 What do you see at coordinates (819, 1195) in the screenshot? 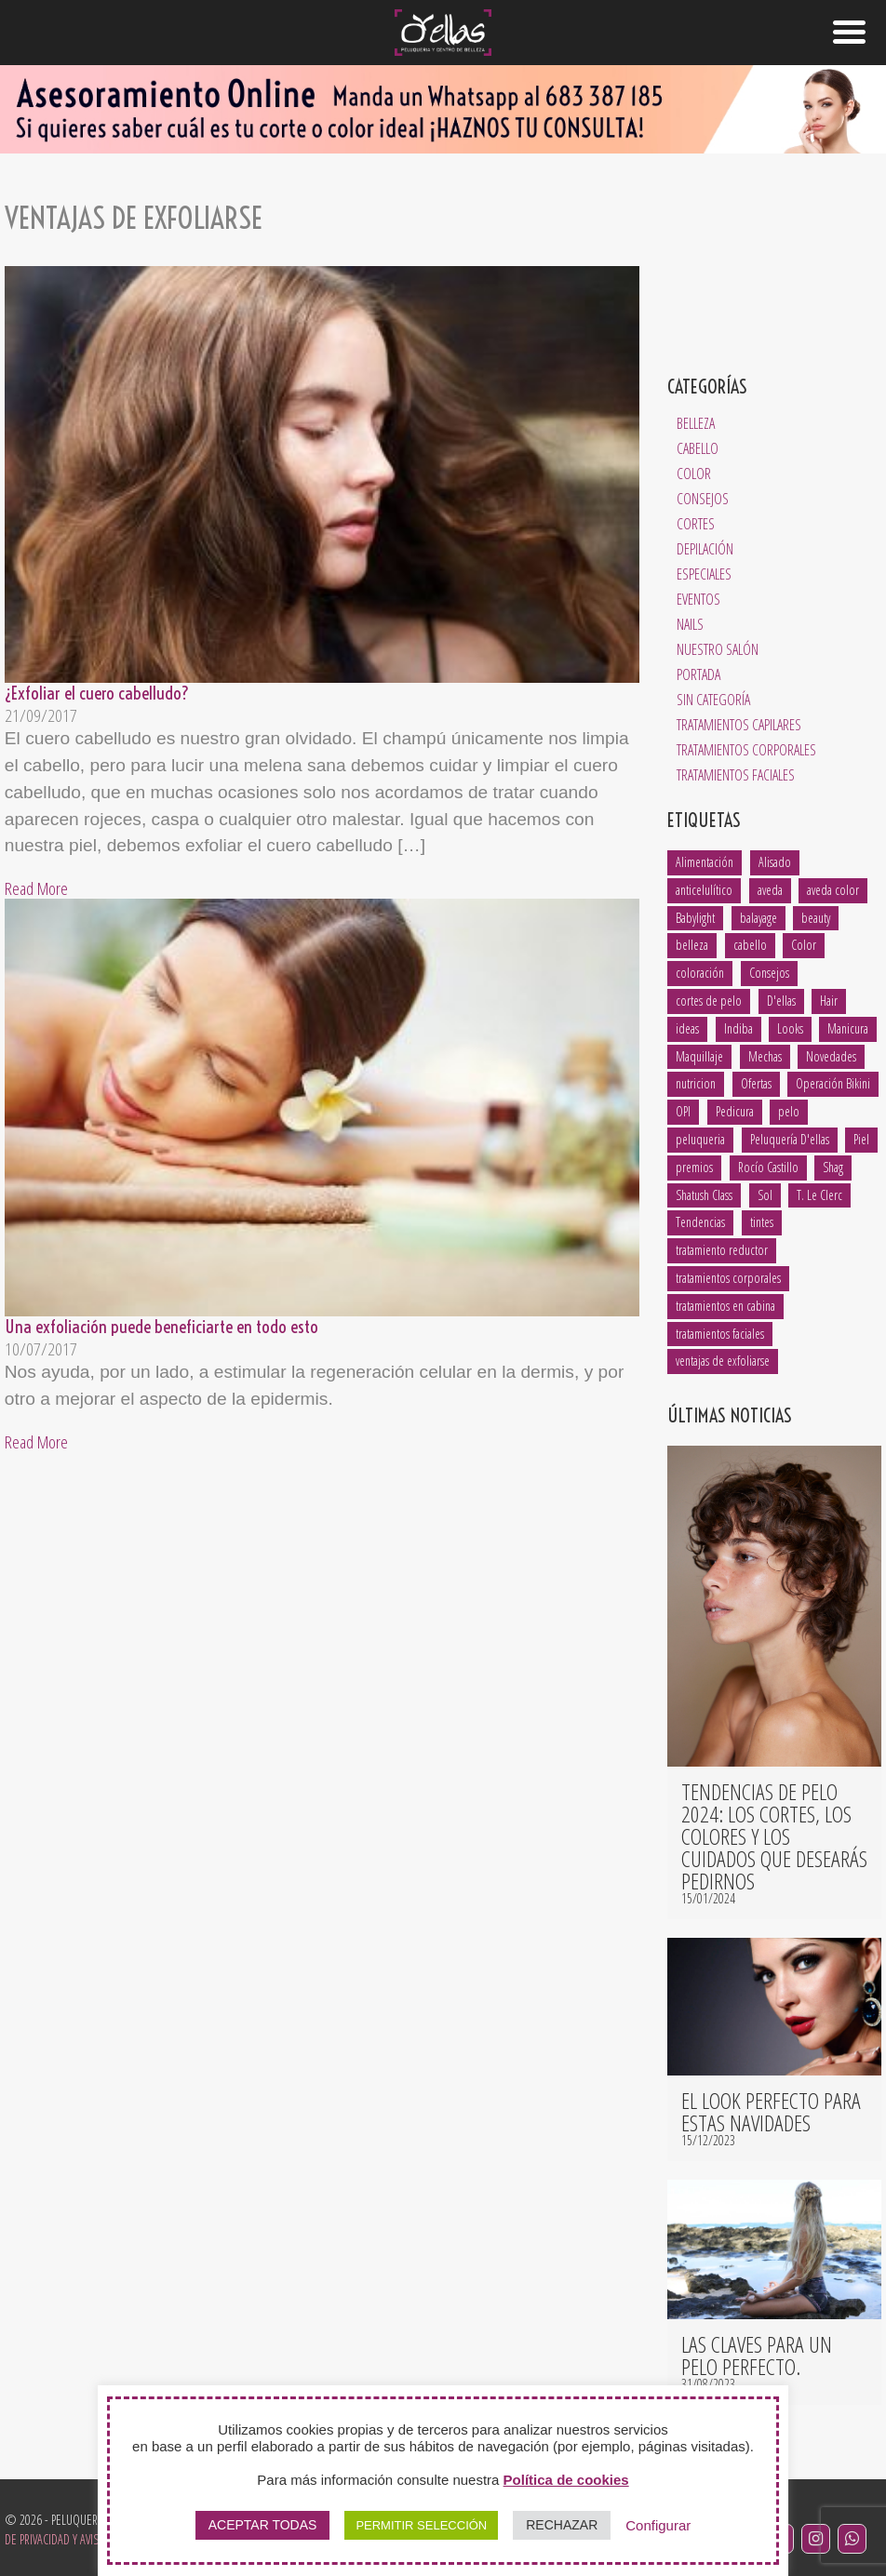
I see `T. Le Clerc [T. Le Clerc (2 elementos)]` at bounding box center [819, 1195].